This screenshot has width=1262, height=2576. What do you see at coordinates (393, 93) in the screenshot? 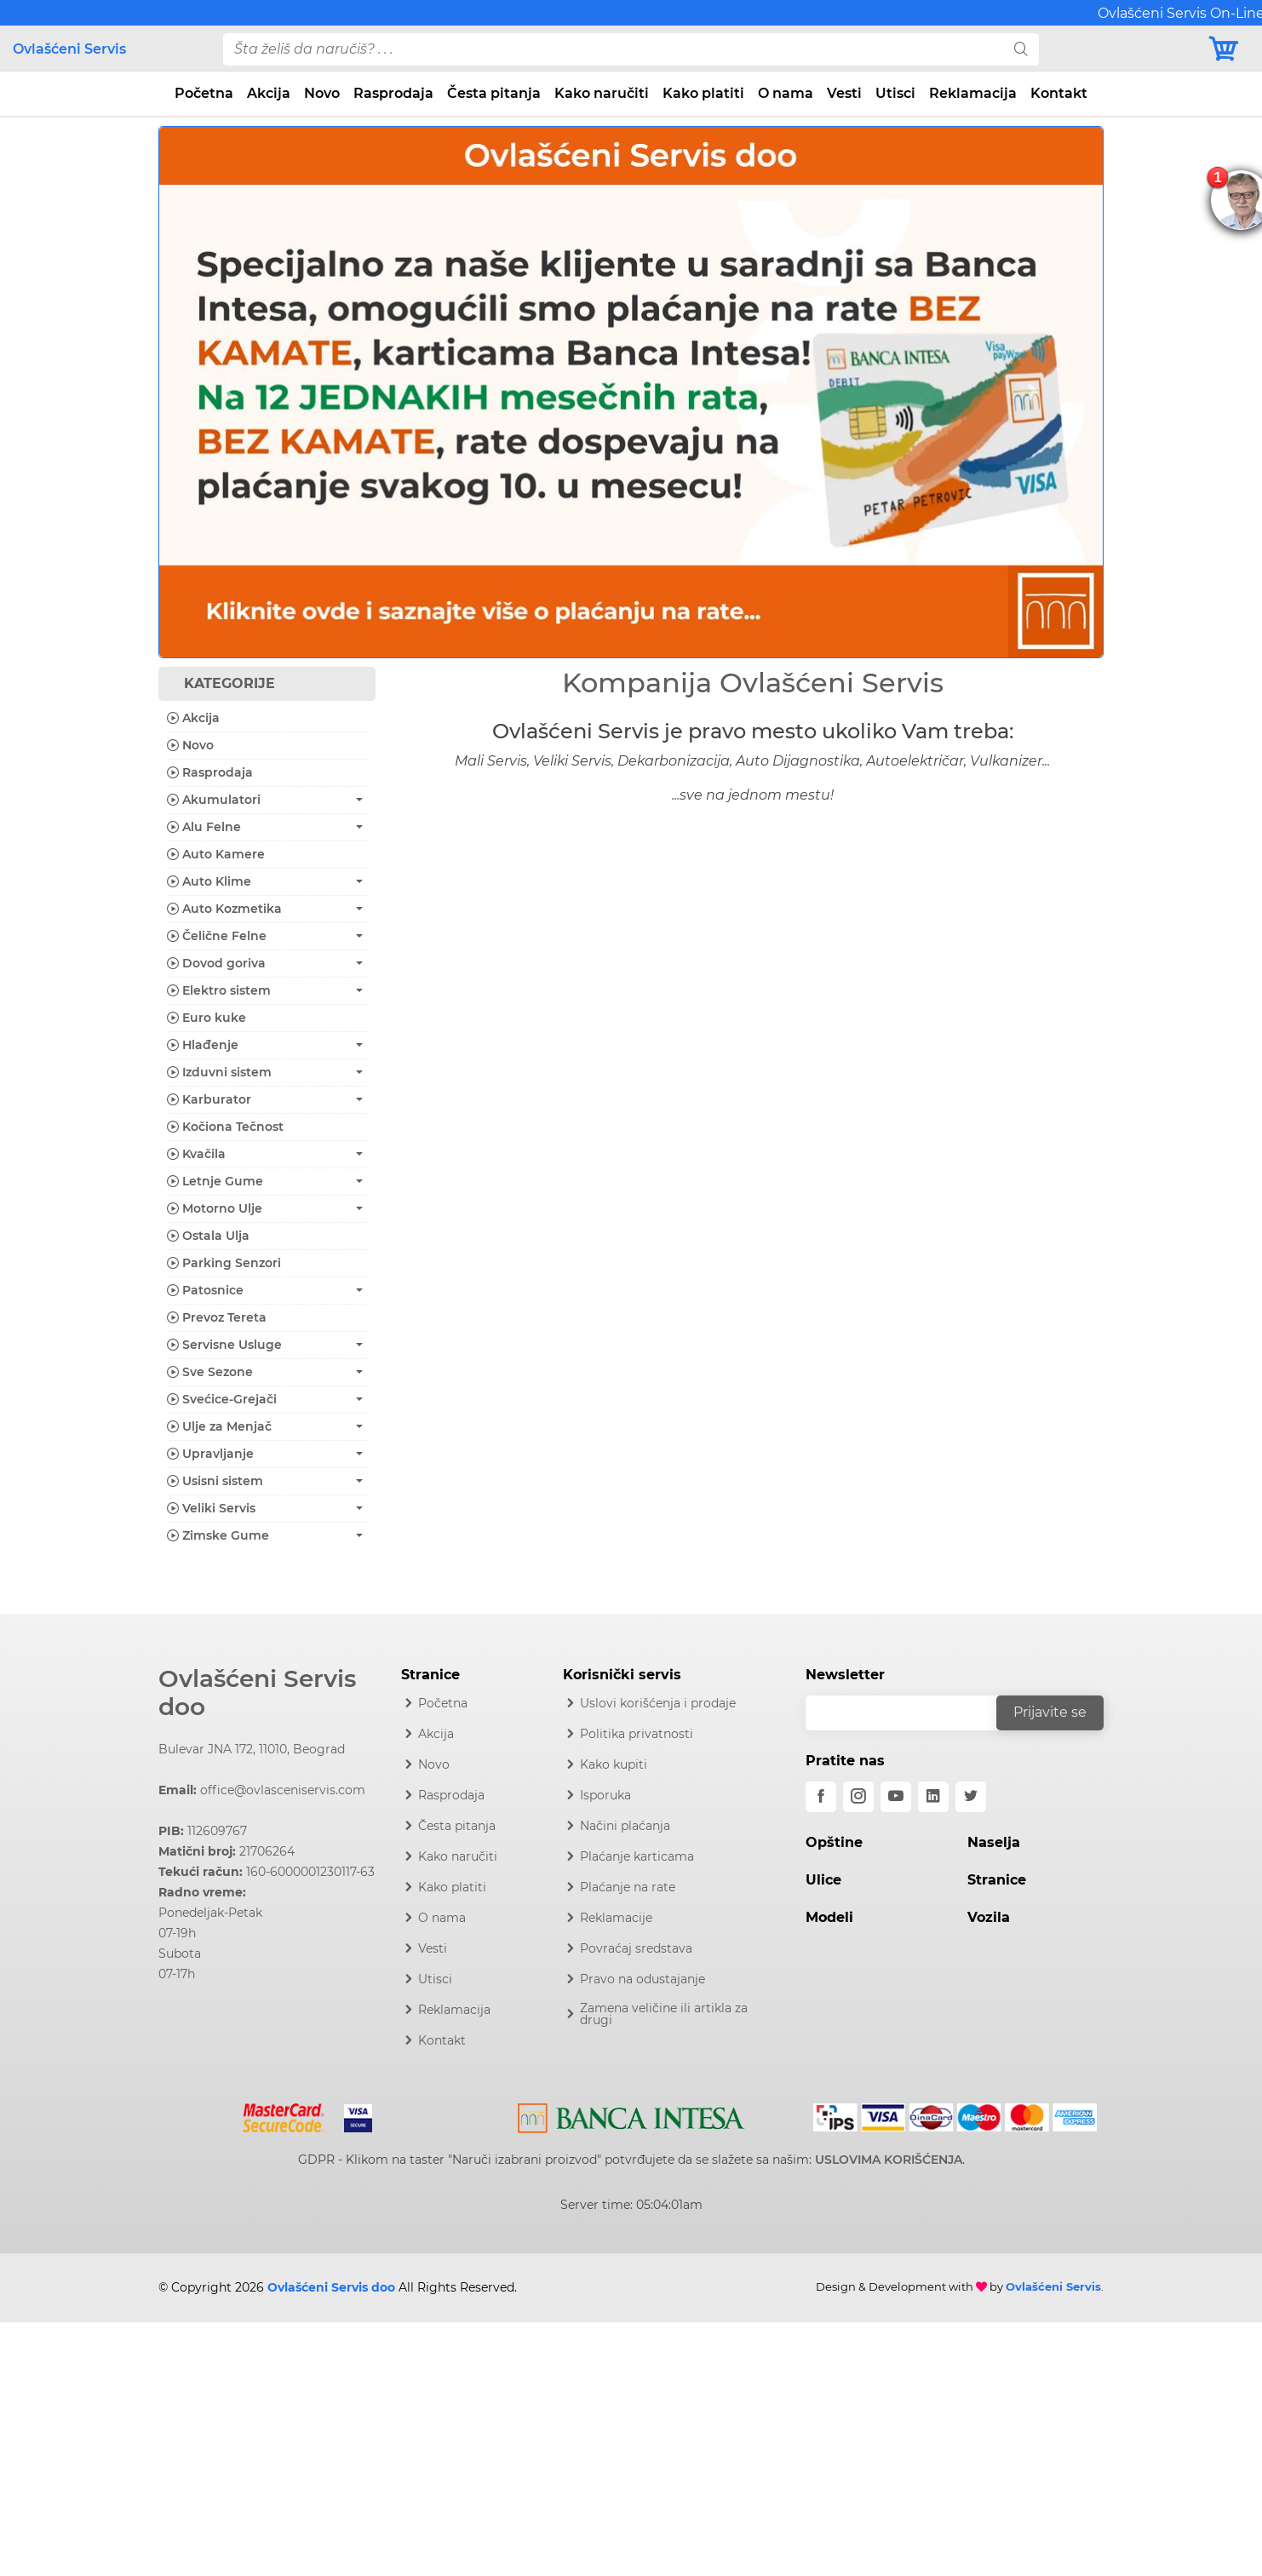
I see `Rasprodaja` at bounding box center [393, 93].